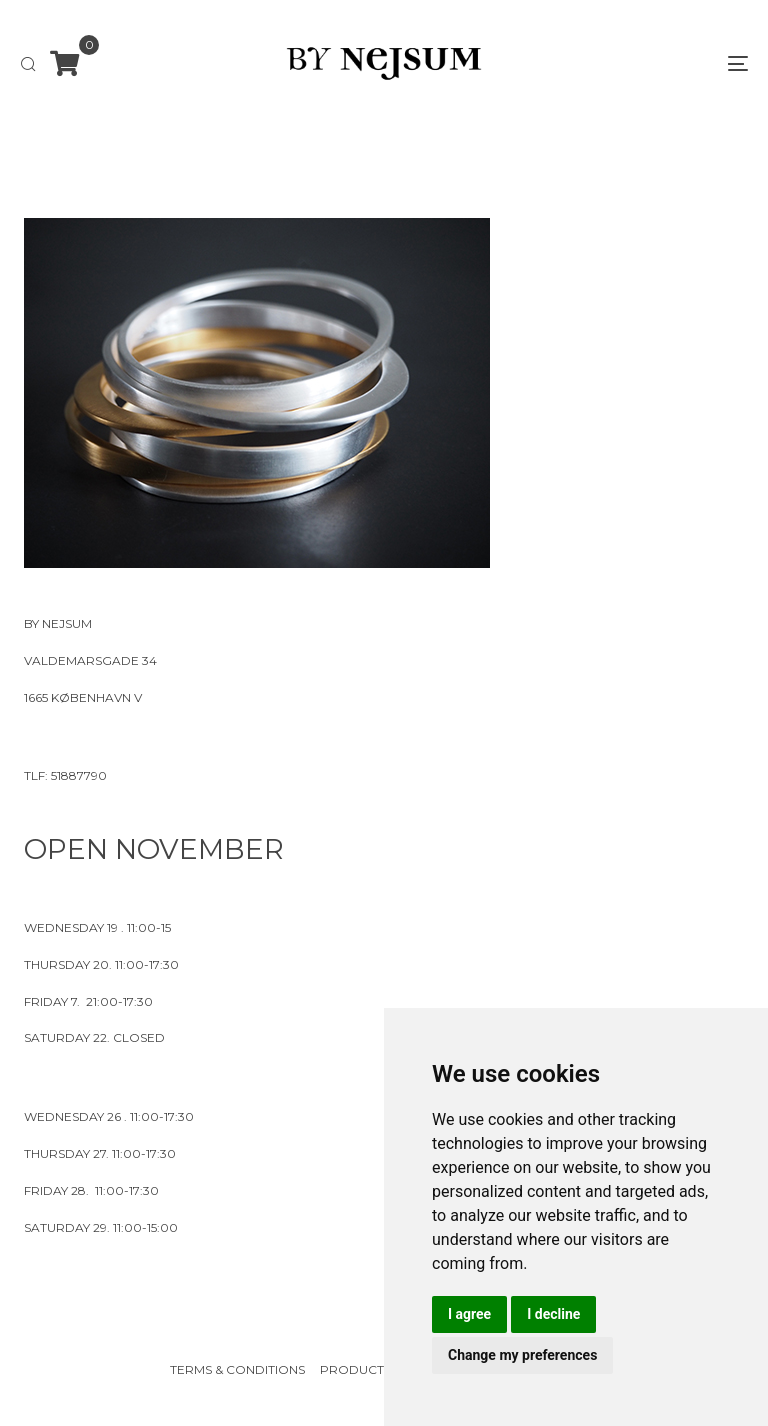 This screenshot has height=1426, width=768. I want to click on I decline [button], so click(553, 1314).